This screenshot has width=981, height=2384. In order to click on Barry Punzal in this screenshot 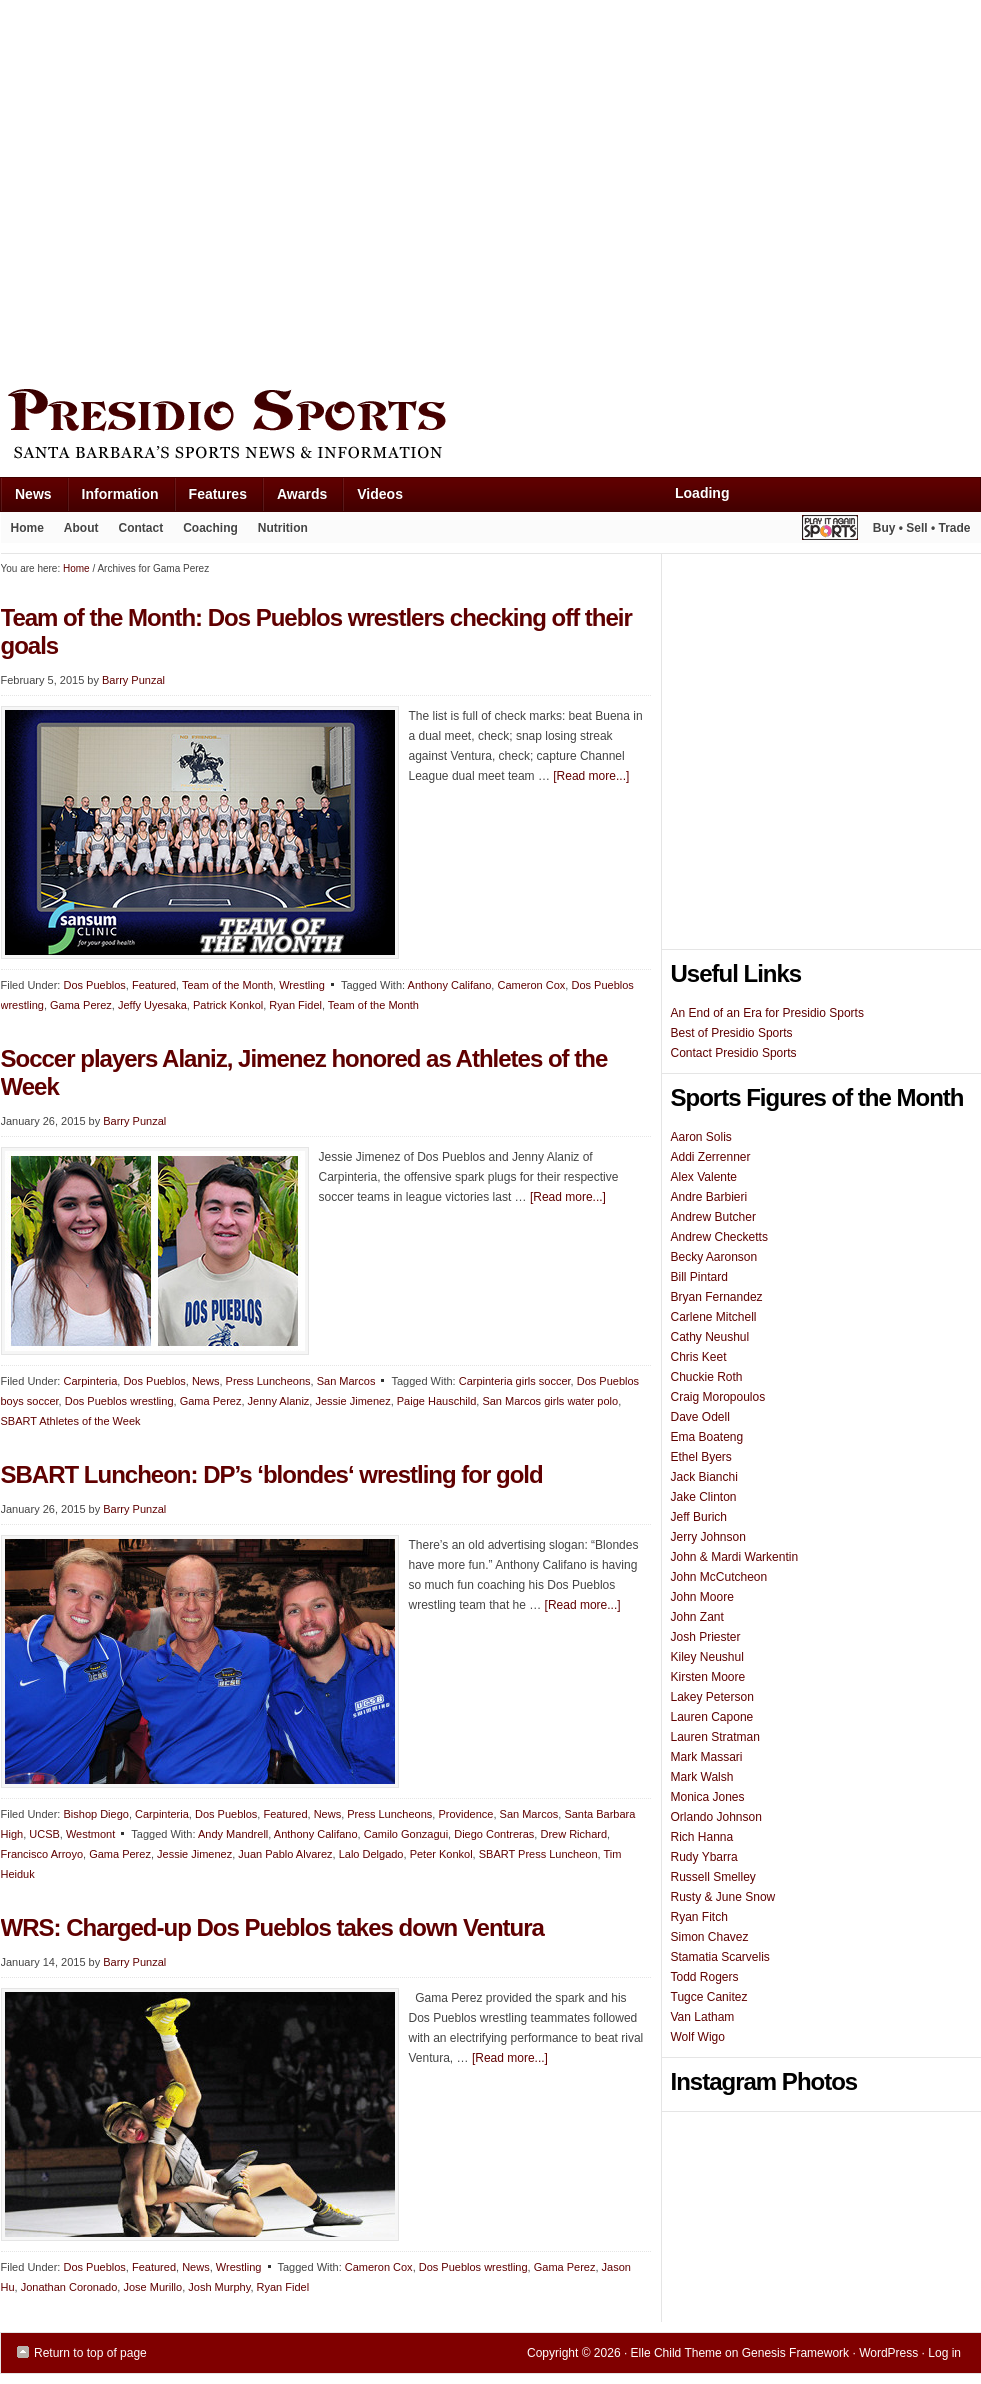, I will do `click(134, 1121)`.